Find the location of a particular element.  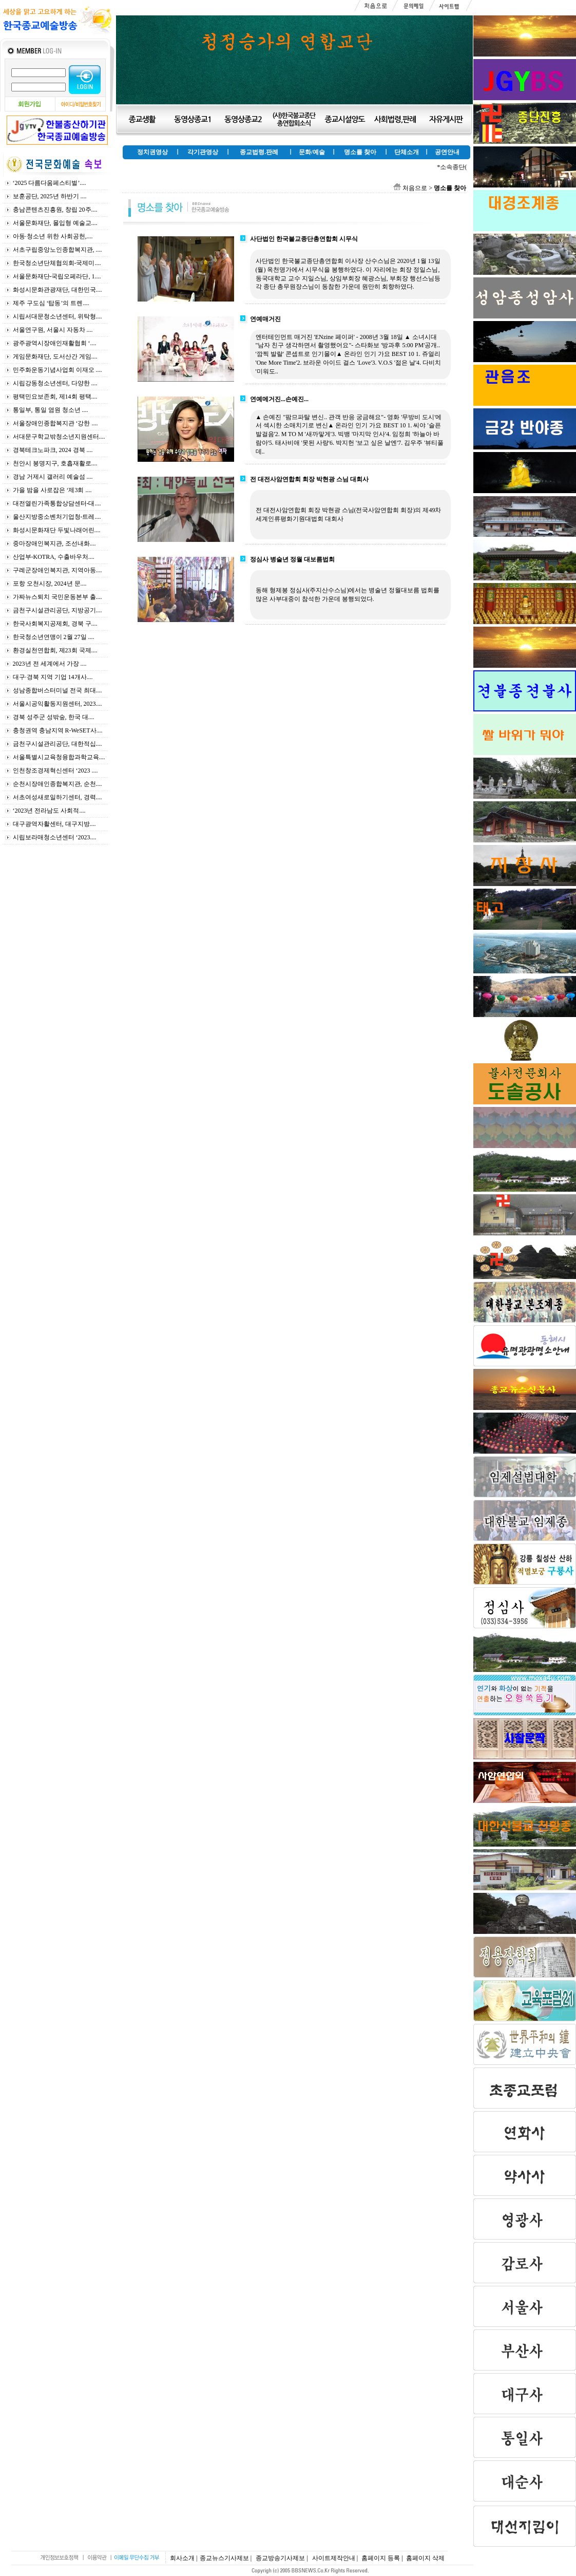

서초구립중앙노인종합복지관, .... is located at coordinates (57, 249).